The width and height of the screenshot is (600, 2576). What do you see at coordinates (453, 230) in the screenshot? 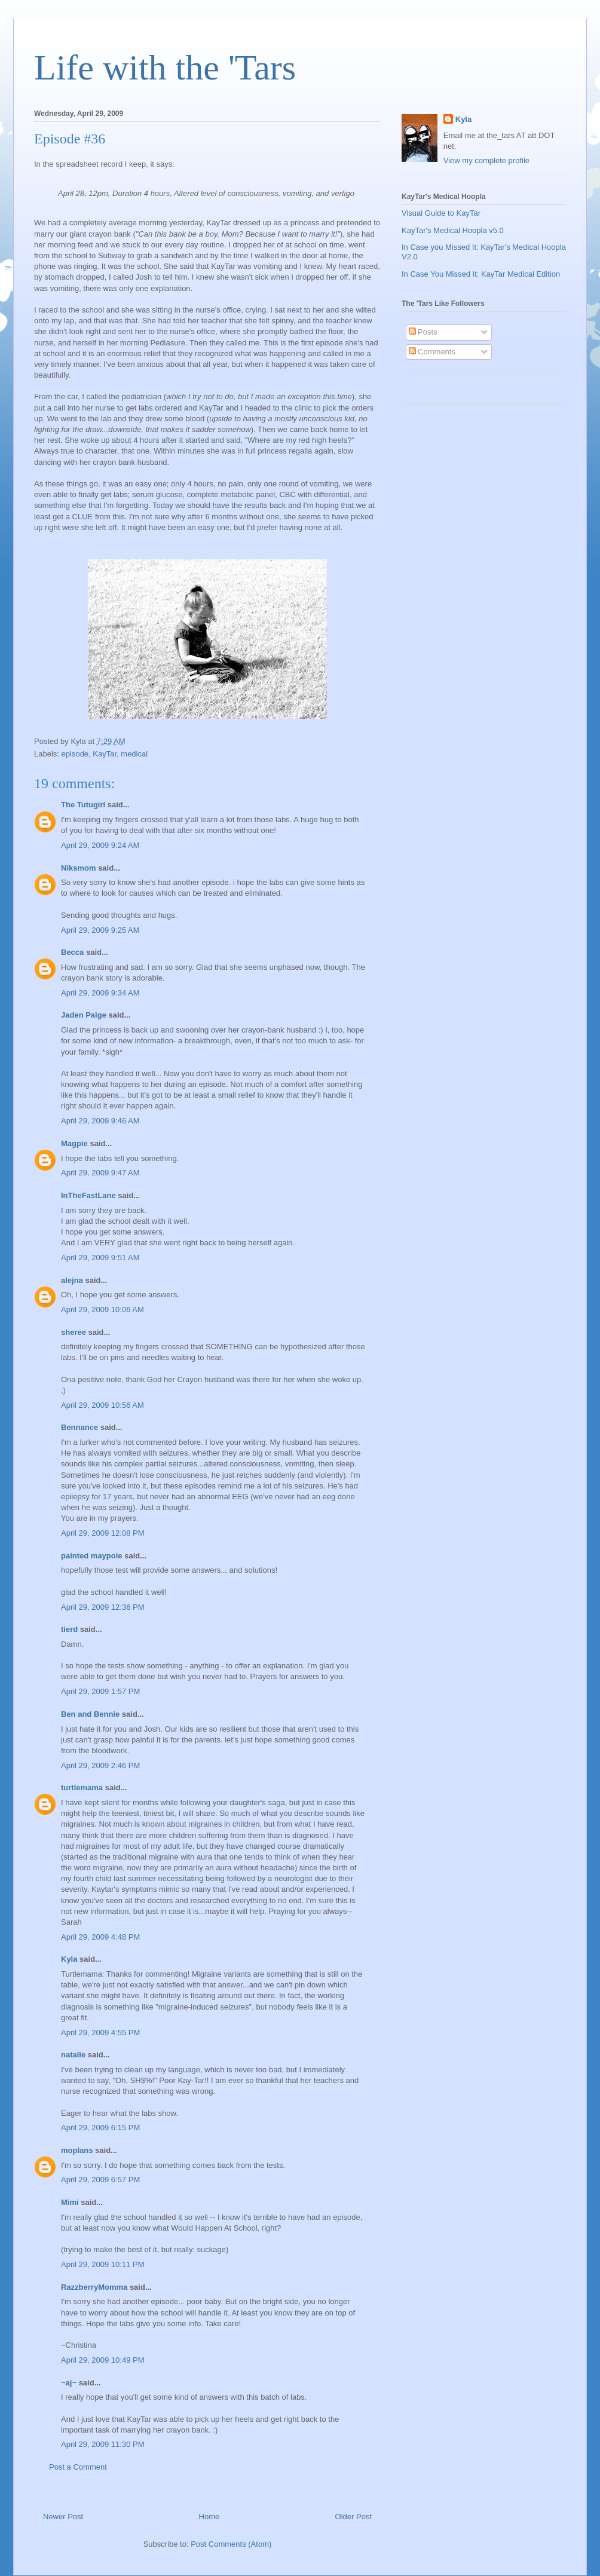
I see `KayTar's Medical Hoopla v5.0` at bounding box center [453, 230].